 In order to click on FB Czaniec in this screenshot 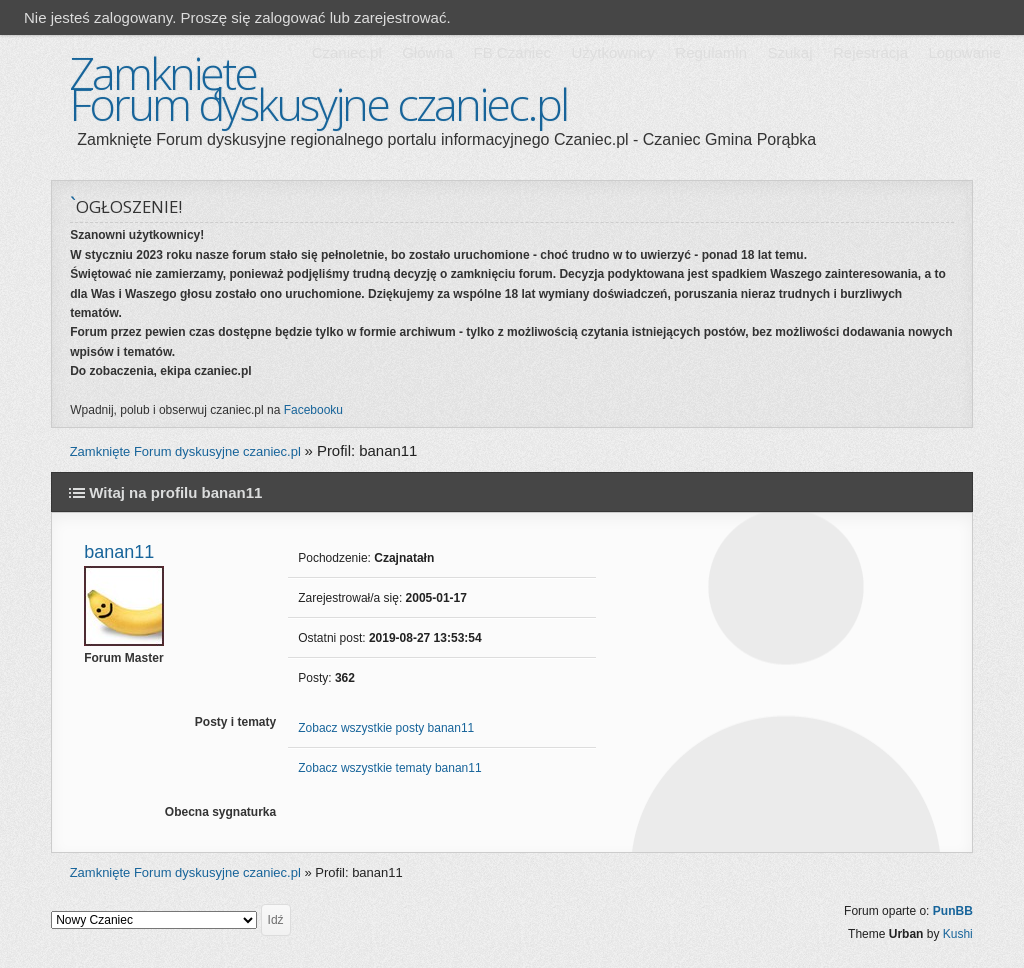, I will do `click(513, 52)`.